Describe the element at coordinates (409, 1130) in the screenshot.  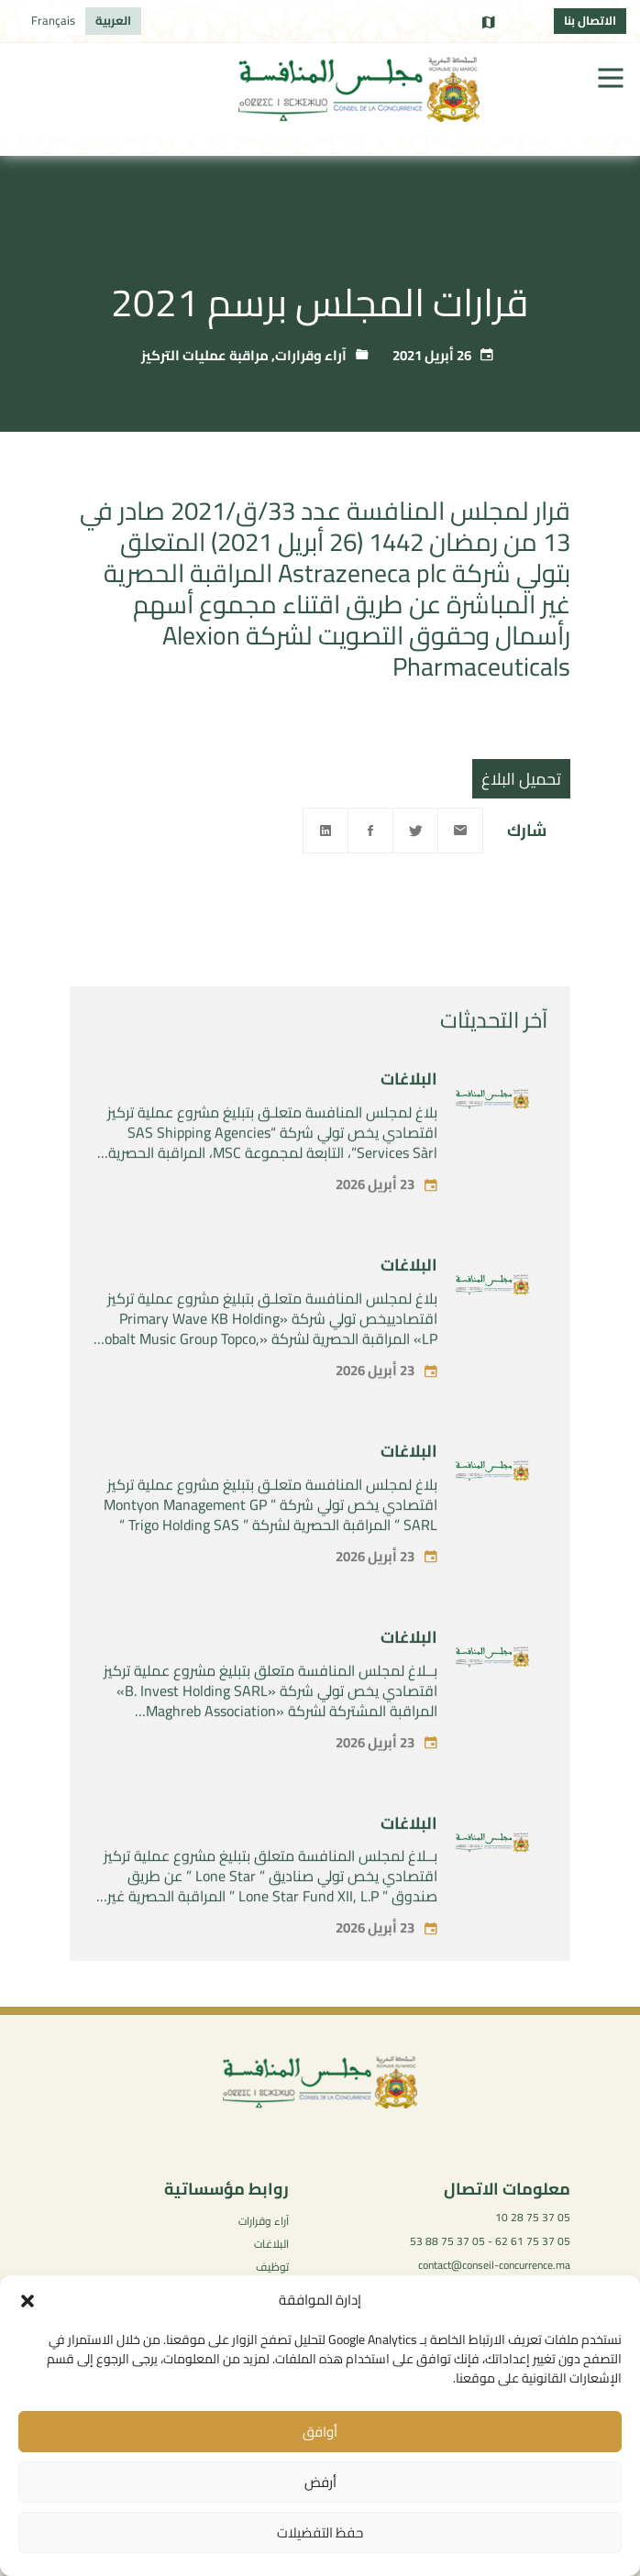
I see `البلاغات` at that location.